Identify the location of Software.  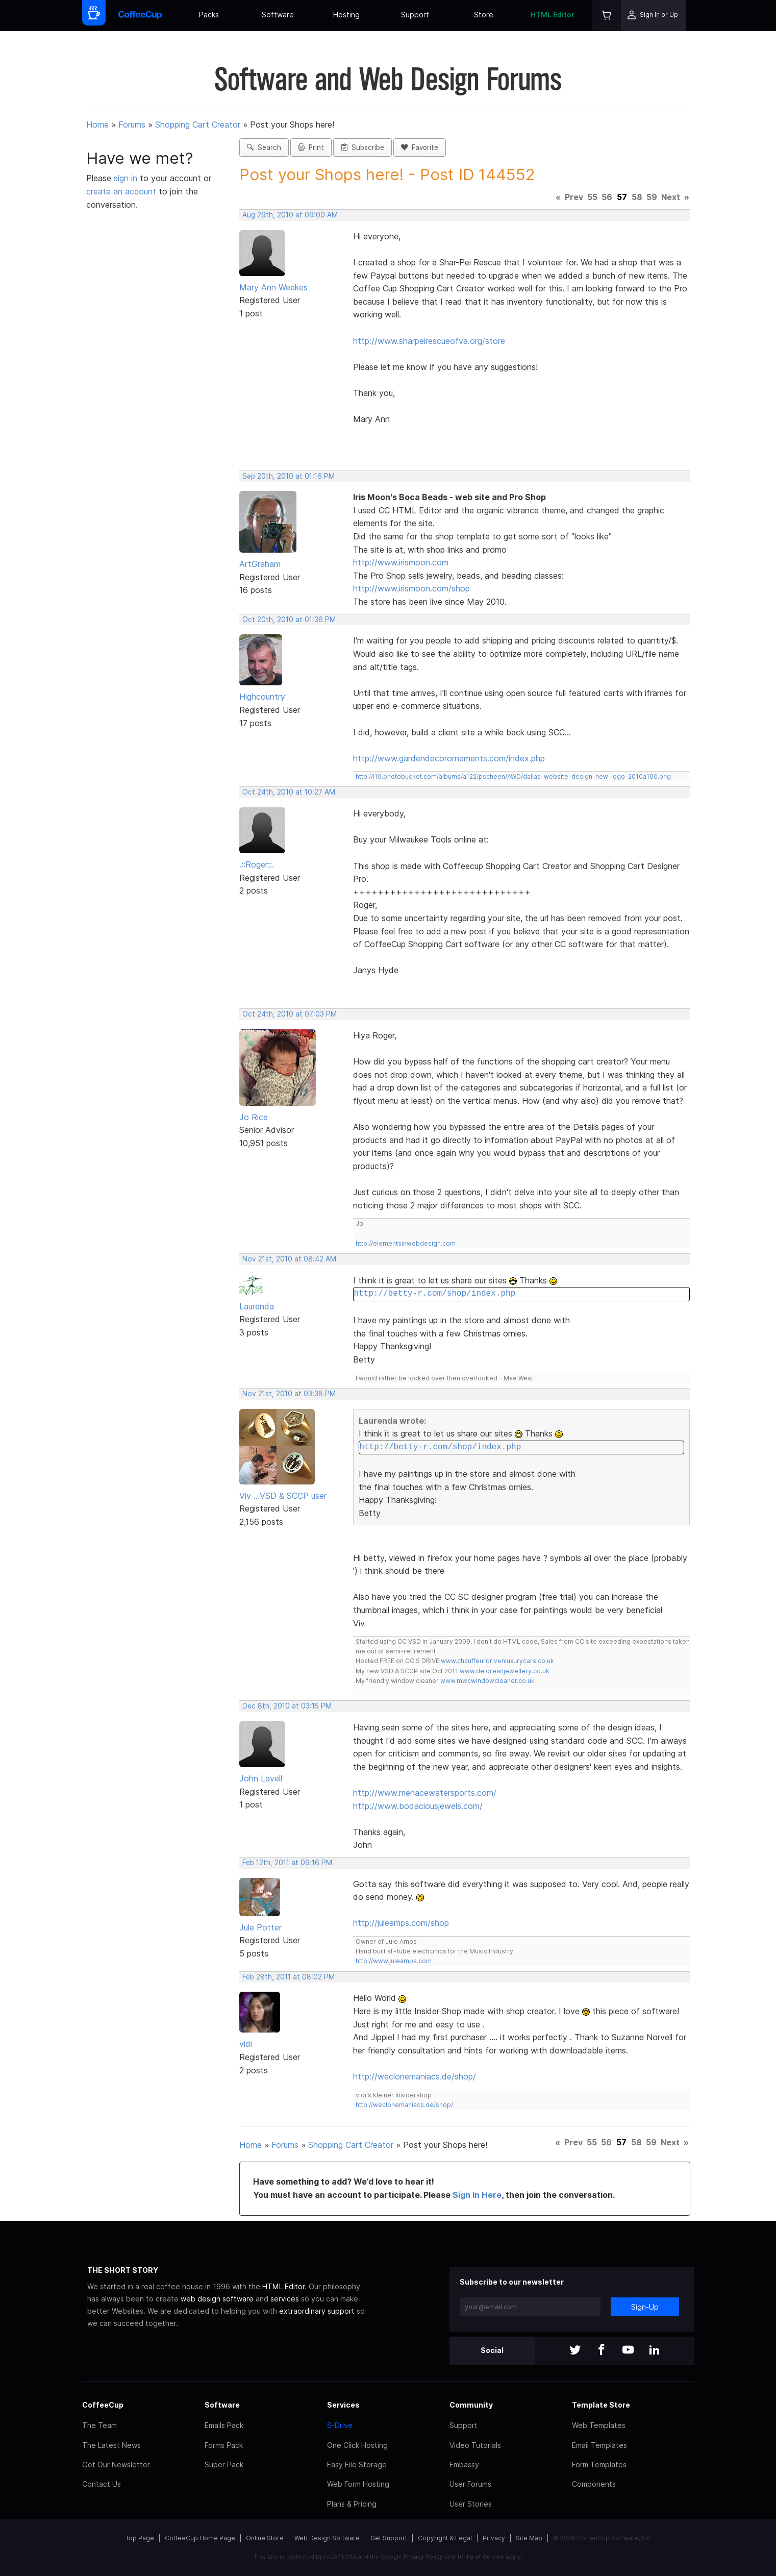
(278, 14).